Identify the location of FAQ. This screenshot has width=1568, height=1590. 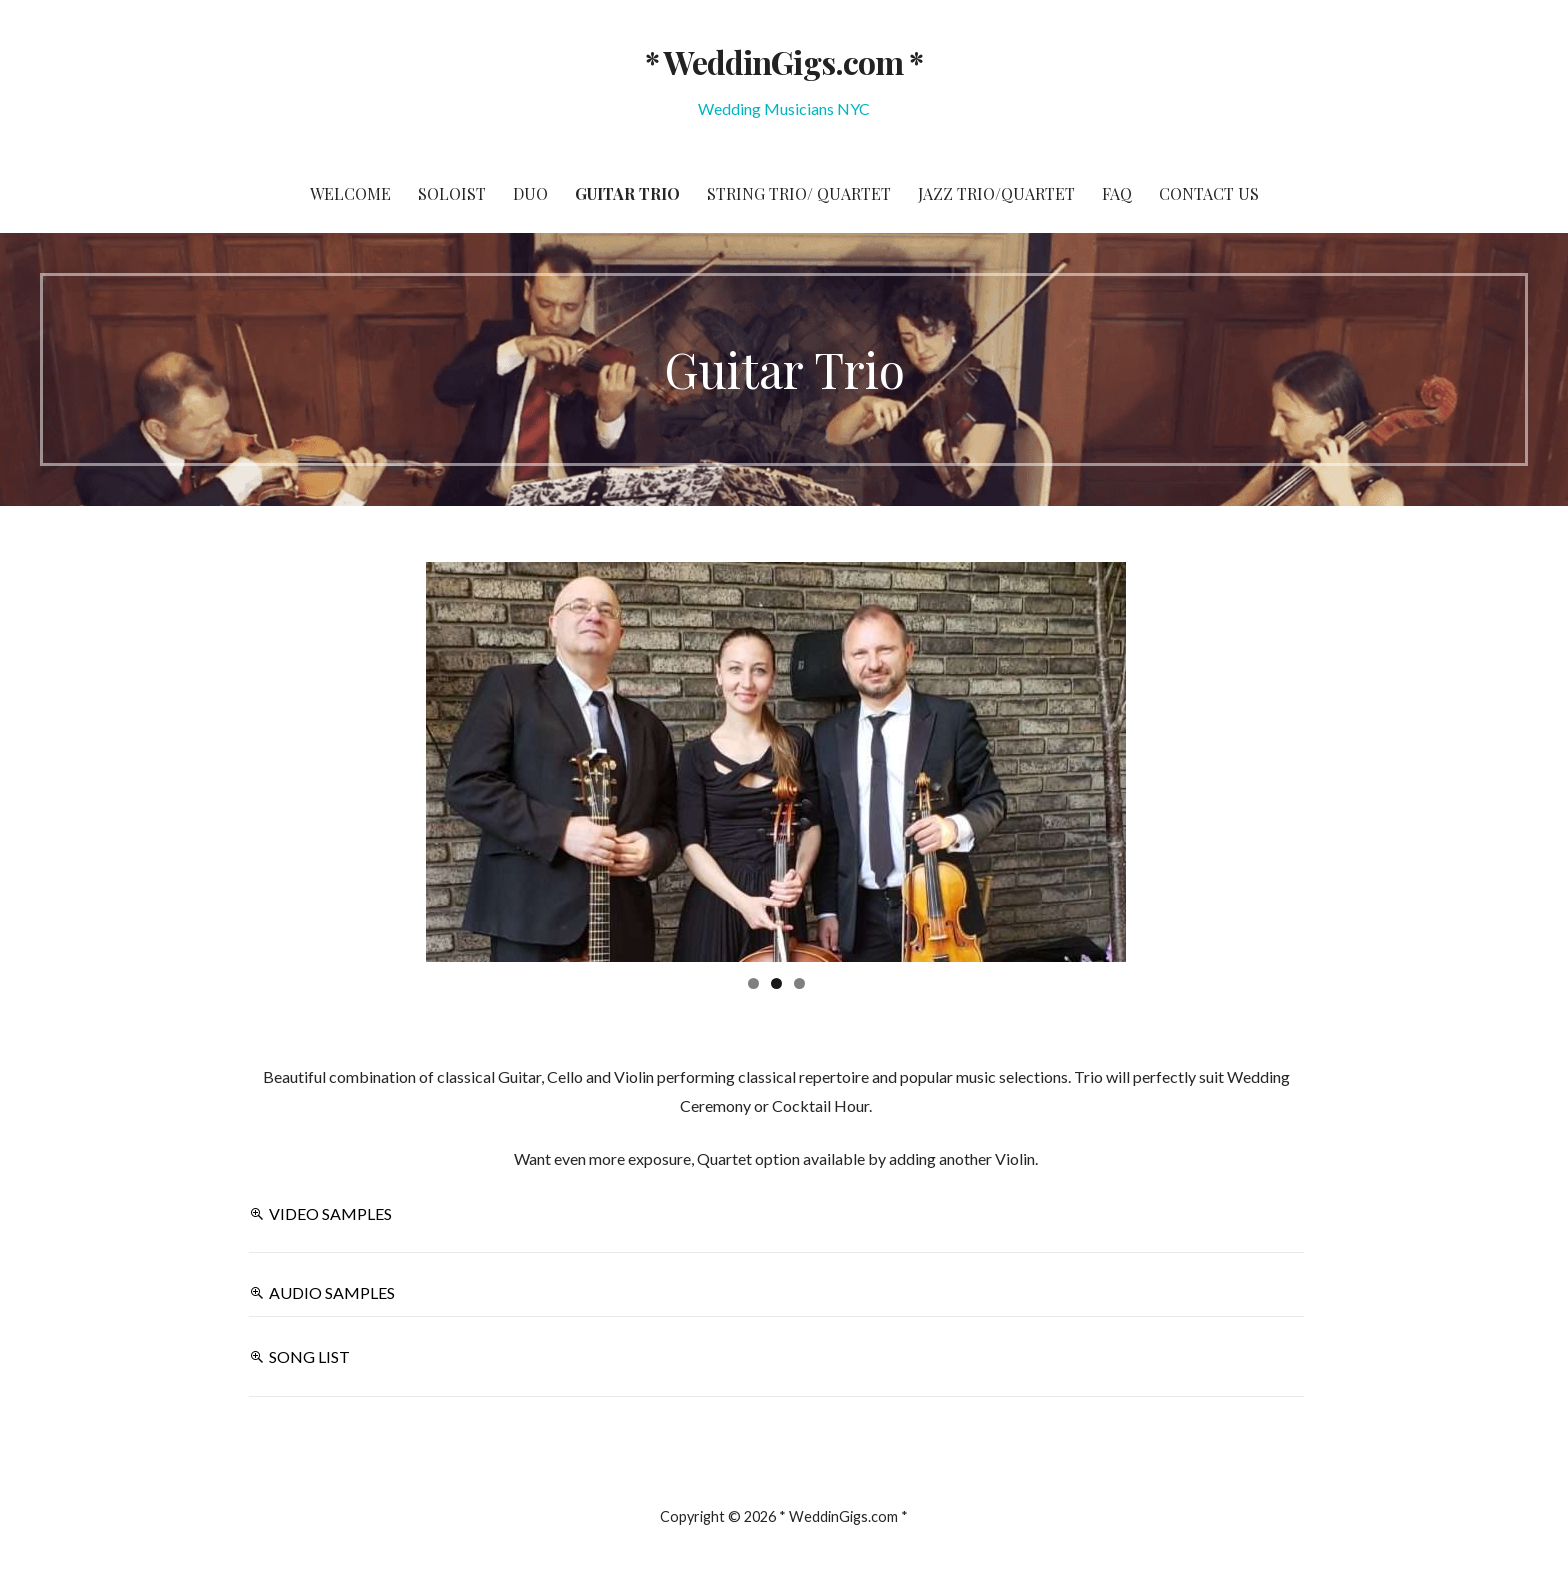
(1117, 193).